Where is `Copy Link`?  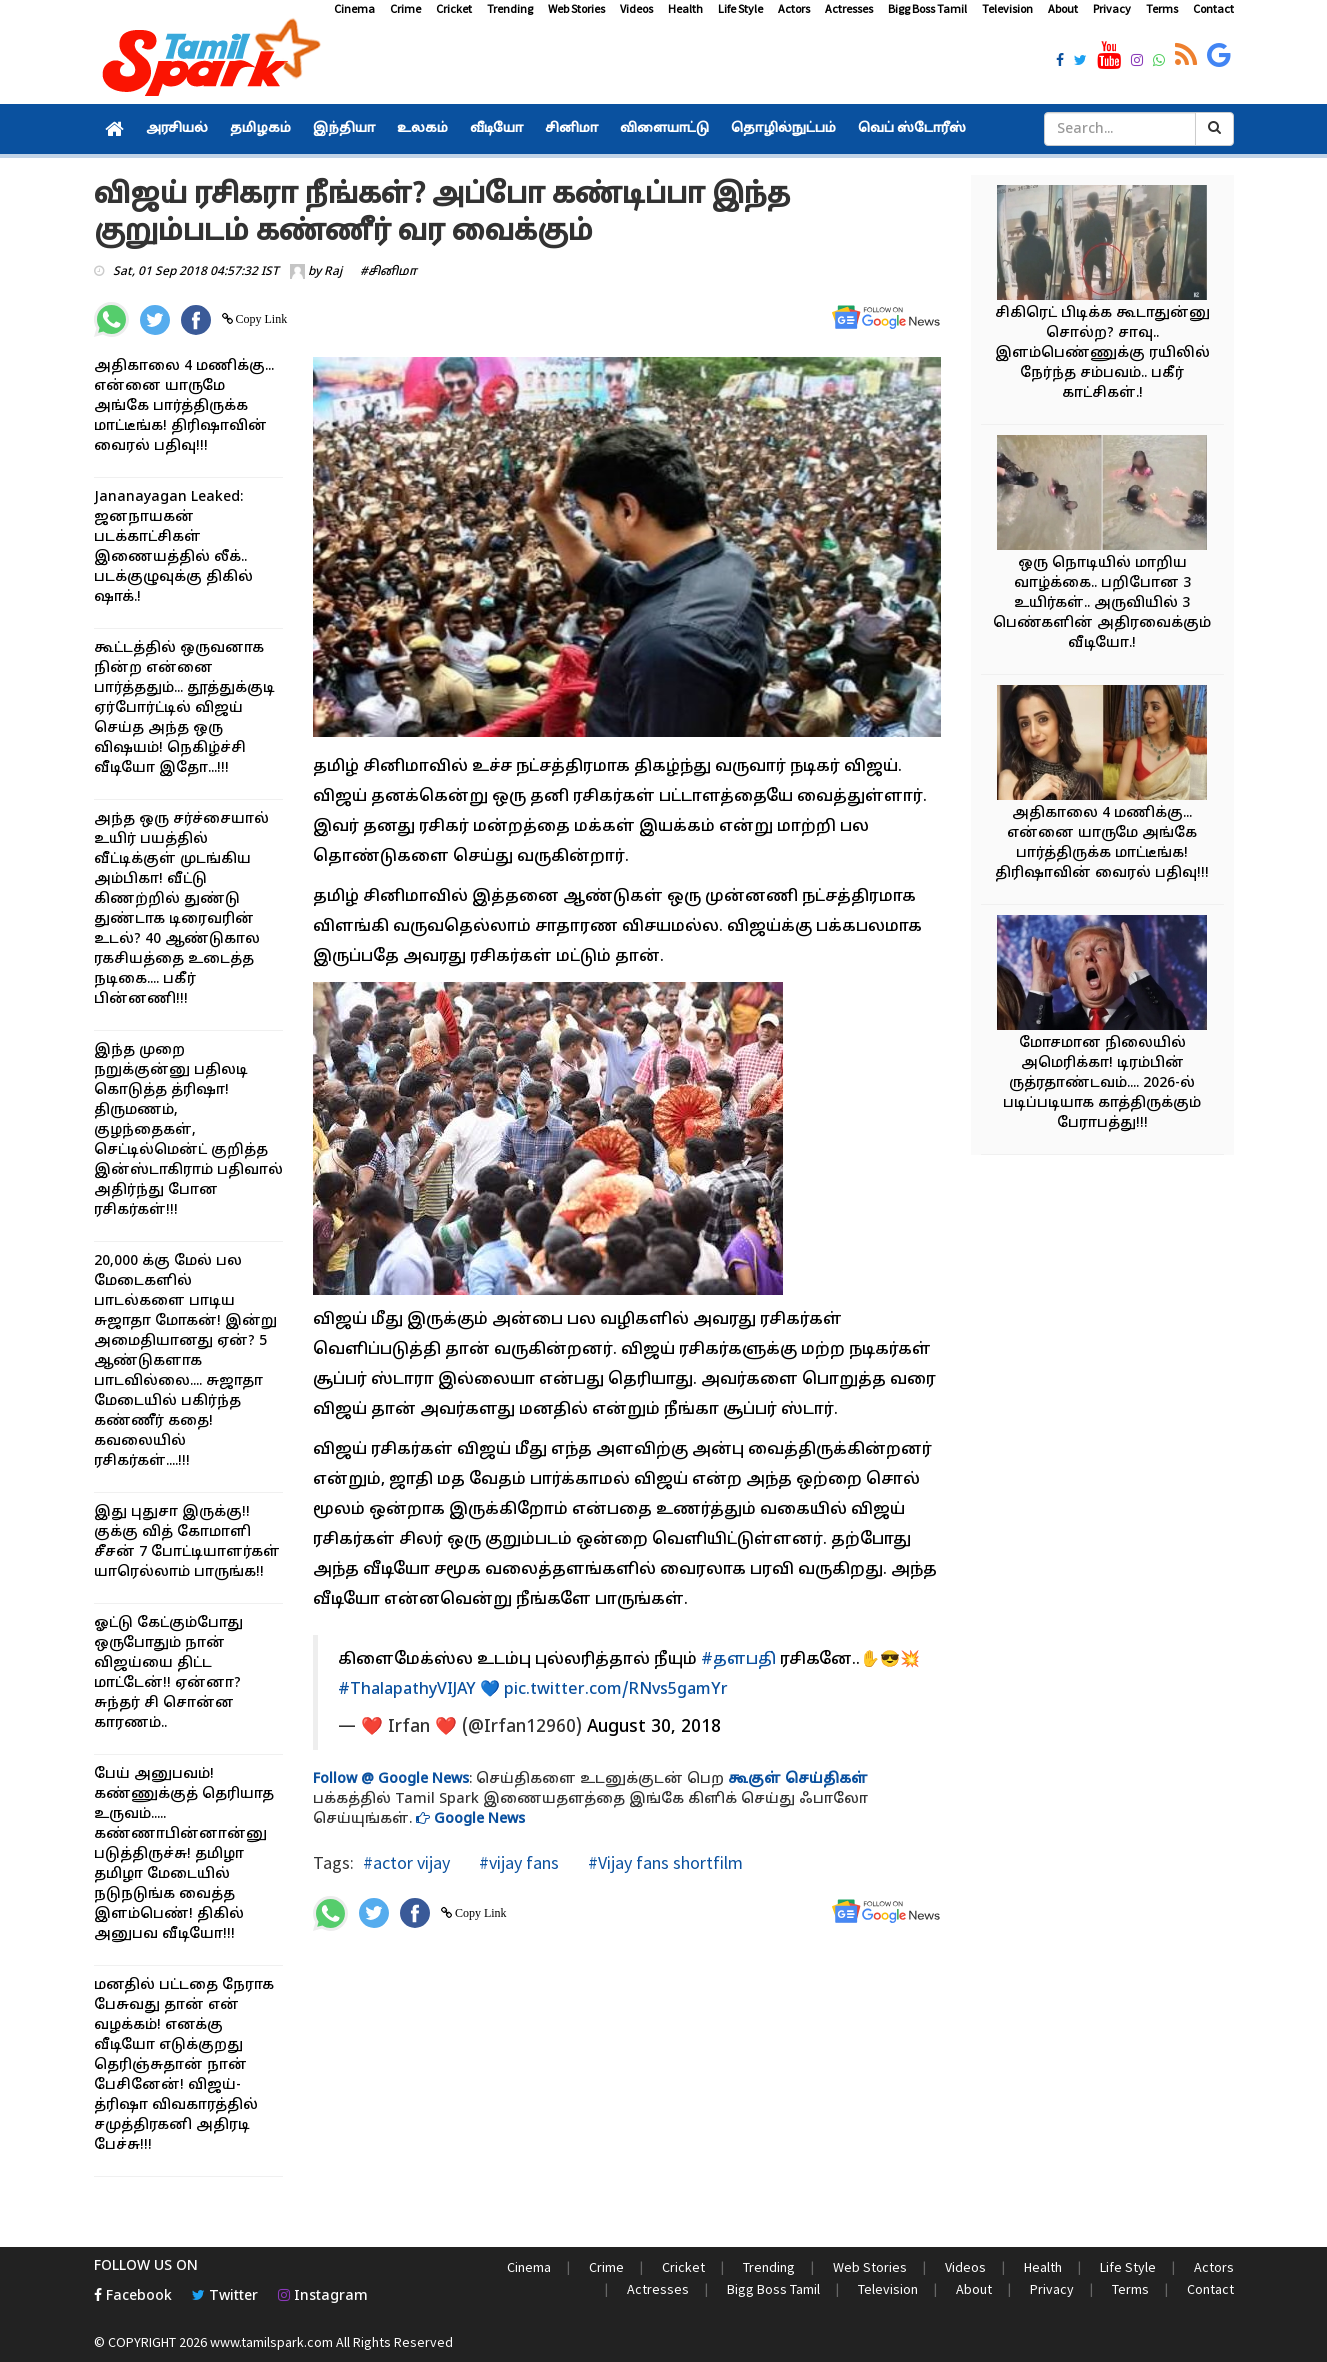
Copy Link is located at coordinates (260, 319).